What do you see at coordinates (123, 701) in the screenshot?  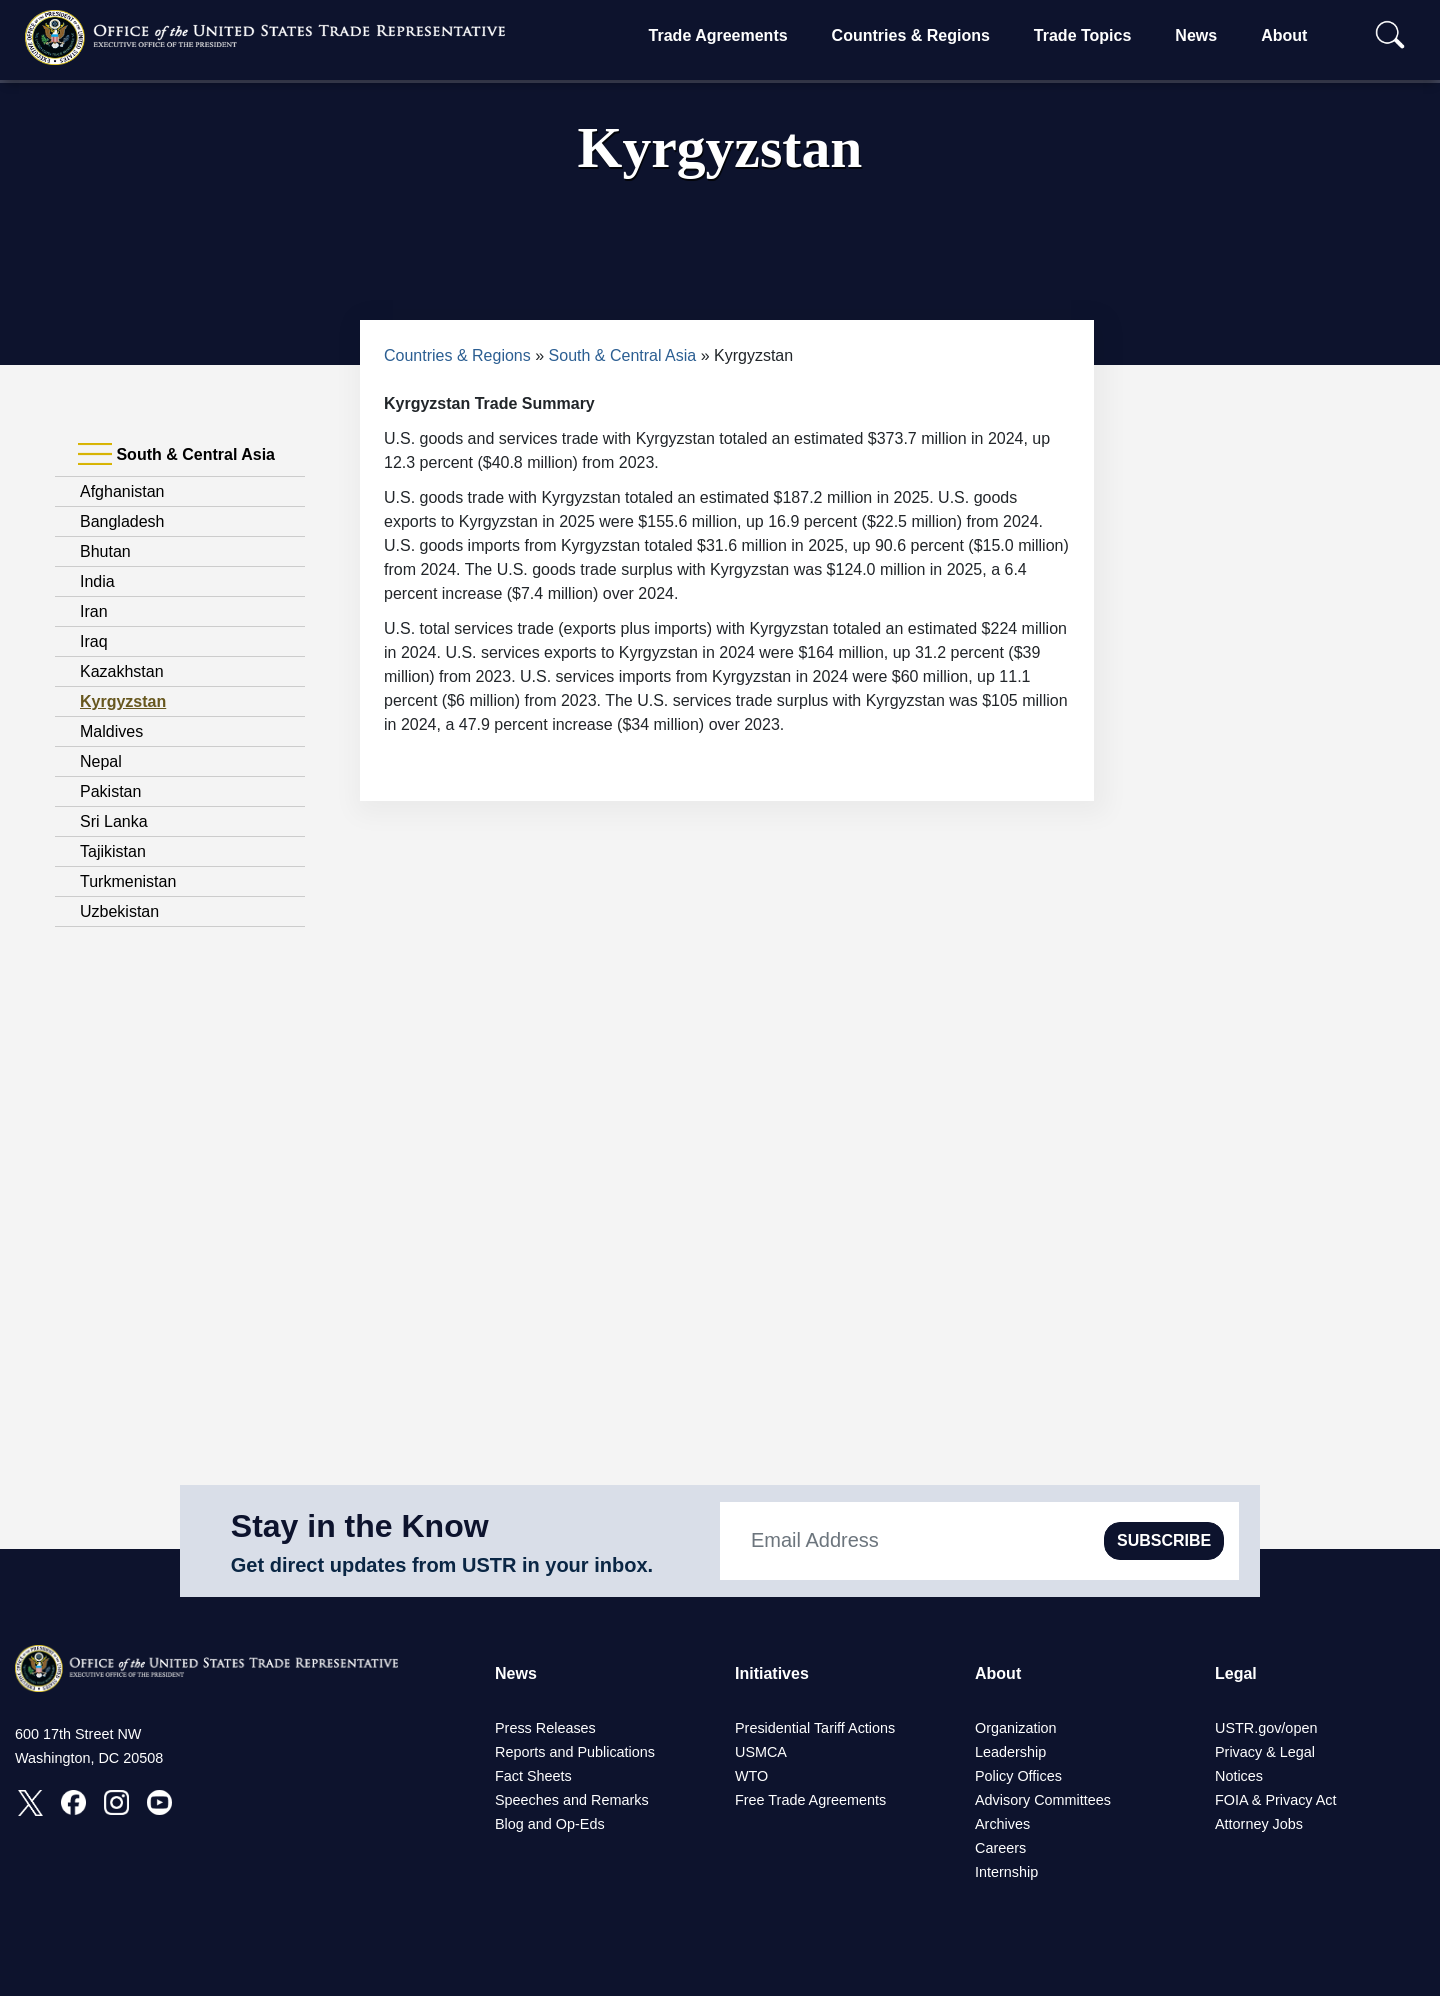 I see `Kyrgyzstan` at bounding box center [123, 701].